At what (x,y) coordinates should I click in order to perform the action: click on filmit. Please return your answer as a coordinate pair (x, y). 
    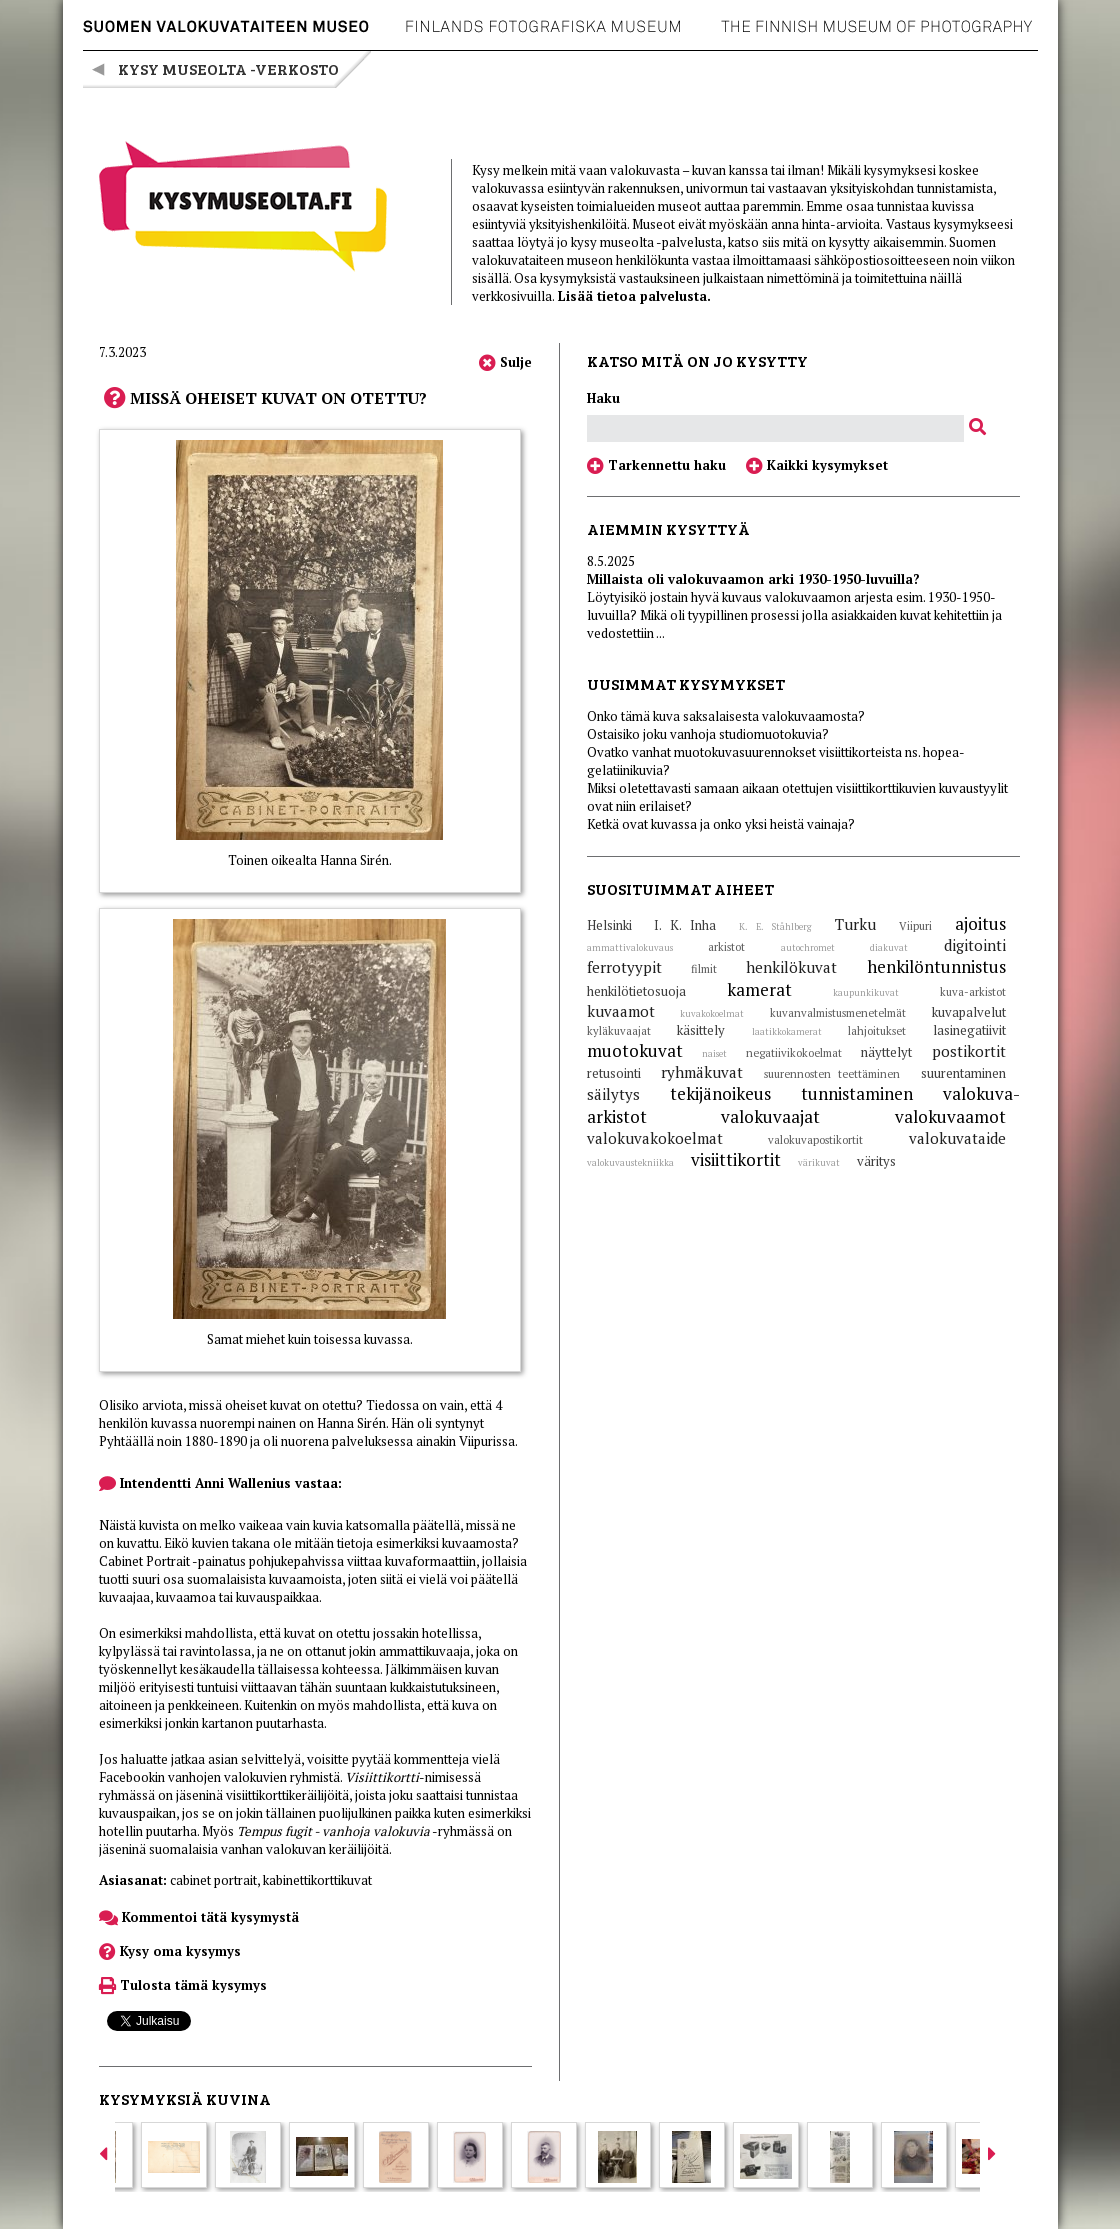
    Looking at the image, I should click on (704, 969).